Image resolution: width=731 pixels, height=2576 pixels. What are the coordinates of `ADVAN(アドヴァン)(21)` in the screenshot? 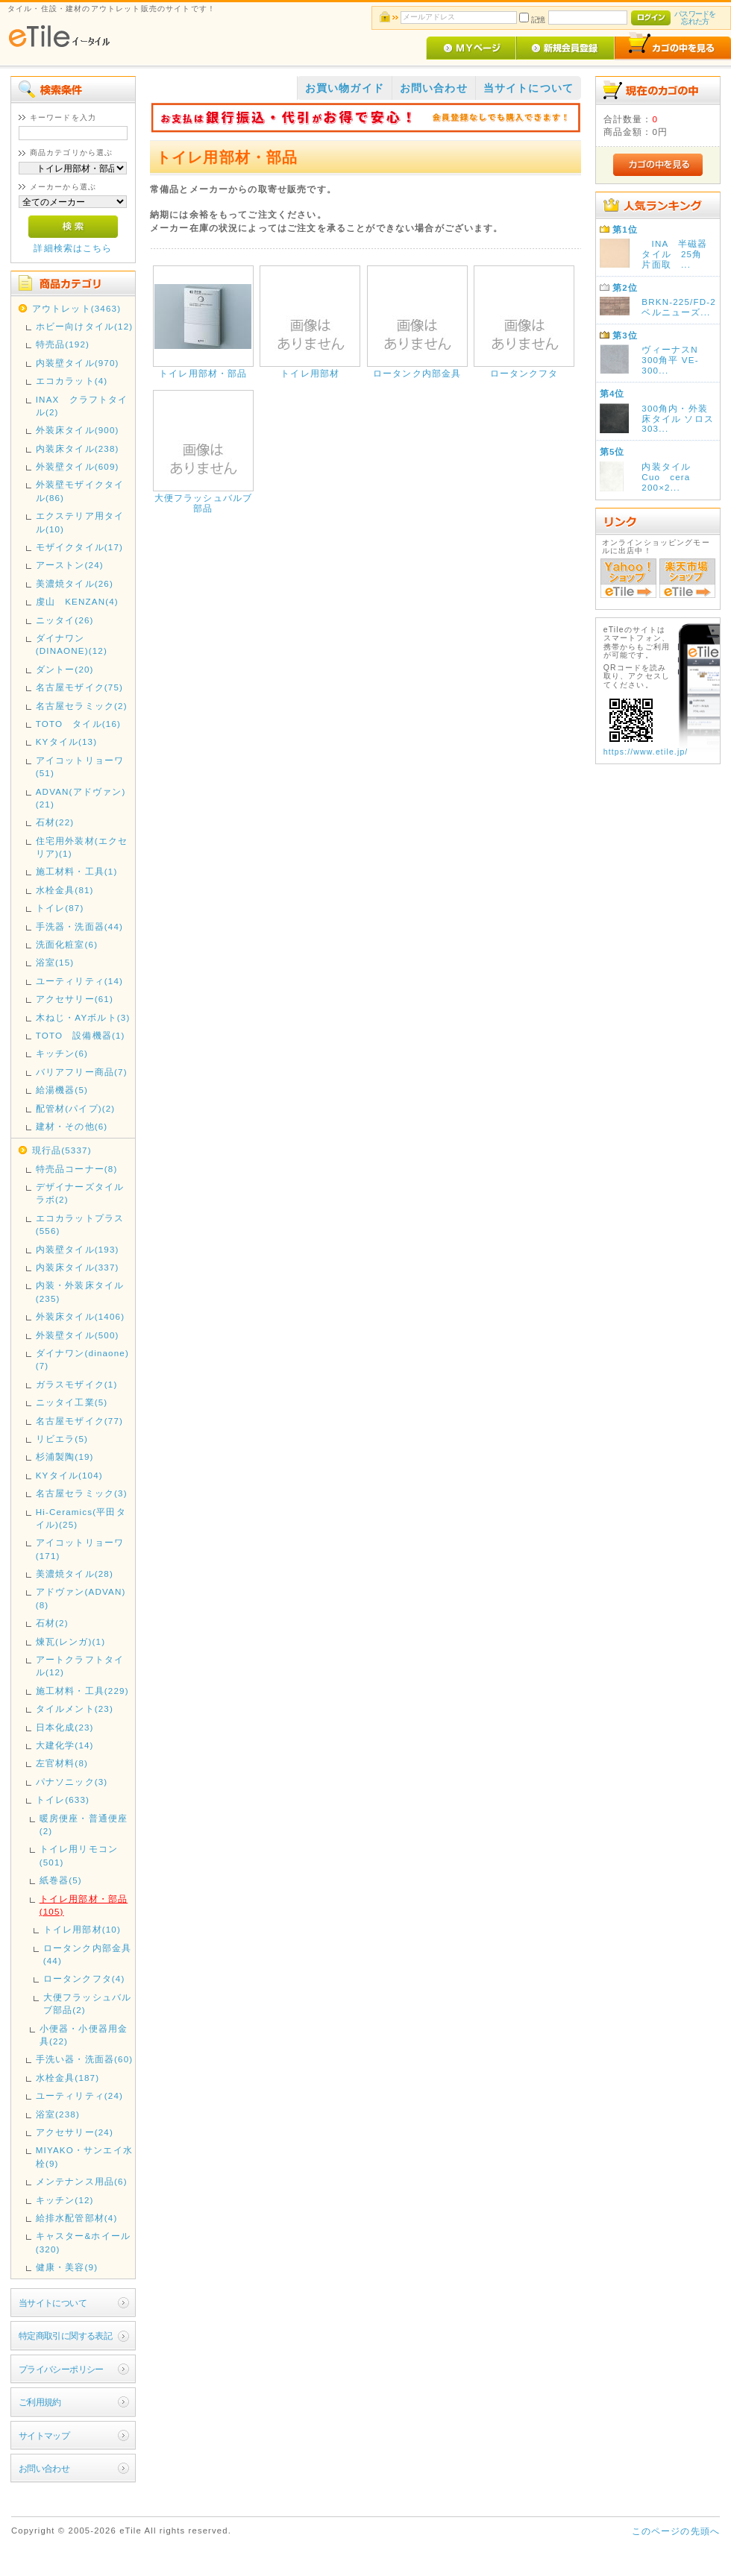 It's located at (81, 798).